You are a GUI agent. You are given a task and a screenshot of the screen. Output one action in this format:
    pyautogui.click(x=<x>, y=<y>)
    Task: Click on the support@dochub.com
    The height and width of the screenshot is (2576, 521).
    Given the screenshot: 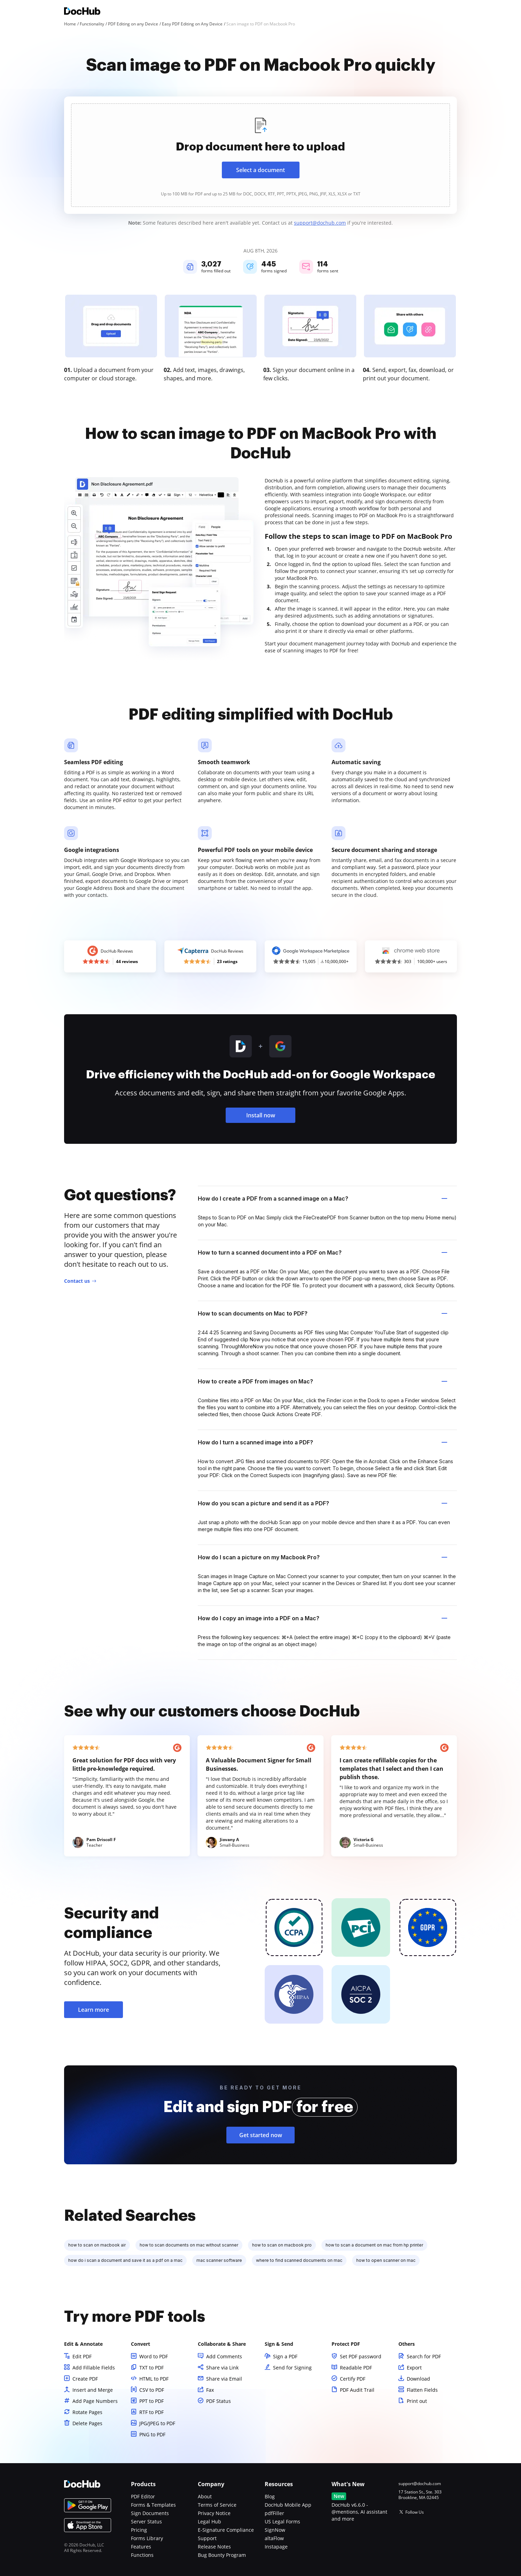 What is the action you would take?
    pyautogui.click(x=320, y=222)
    